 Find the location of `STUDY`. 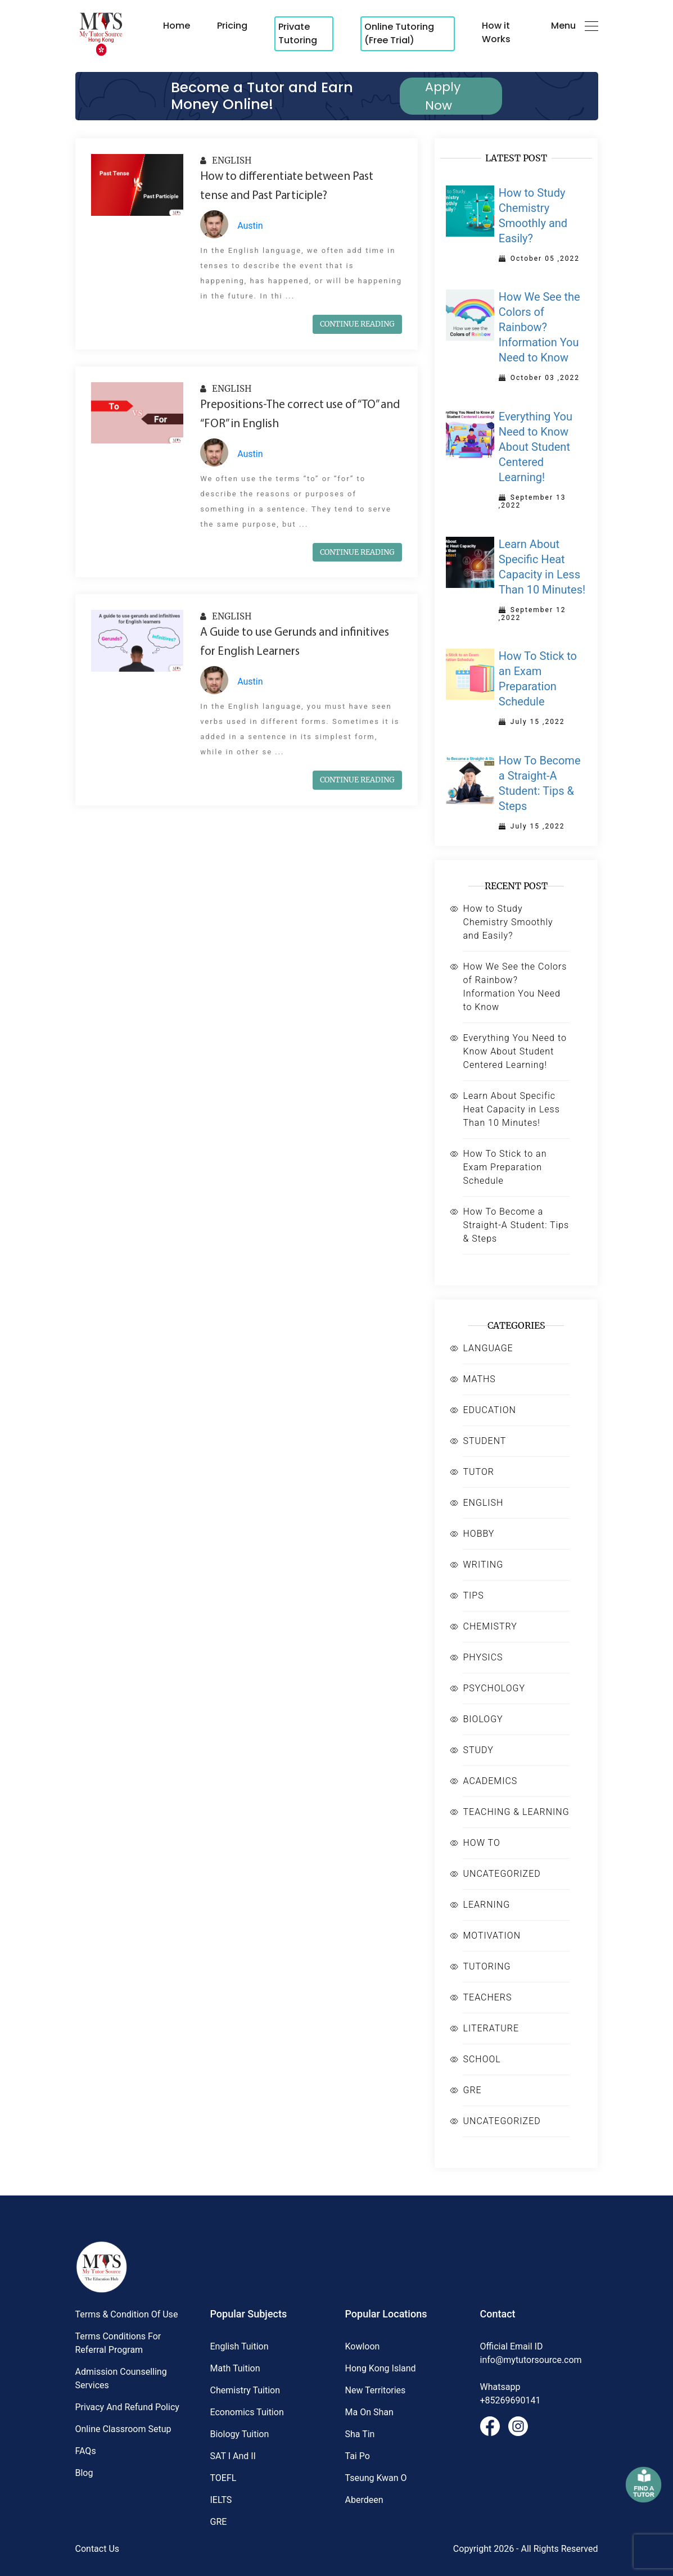

STUDY is located at coordinates (478, 1750).